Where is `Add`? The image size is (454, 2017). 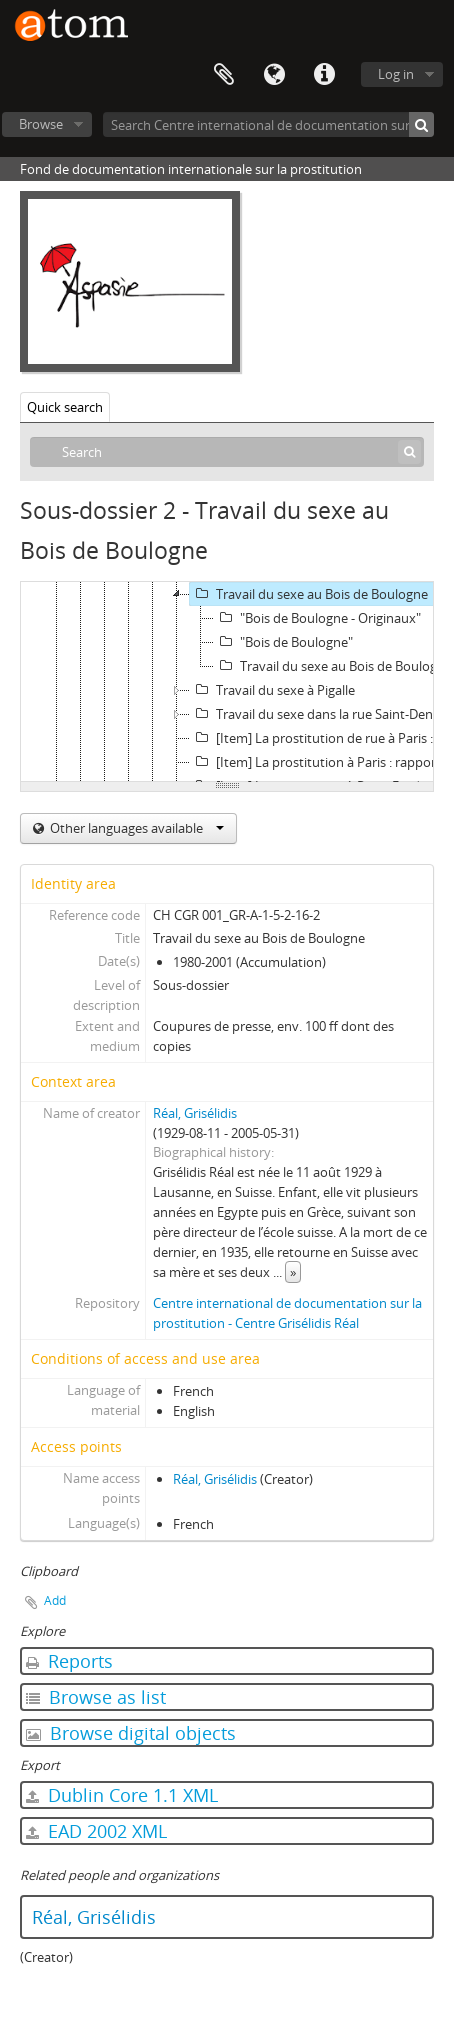 Add is located at coordinates (55, 1600).